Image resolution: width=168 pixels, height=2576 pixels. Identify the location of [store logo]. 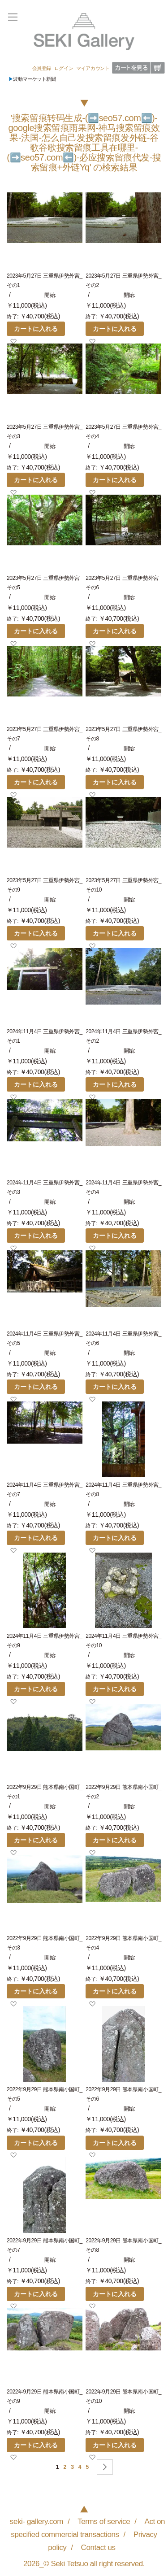
(84, 31).